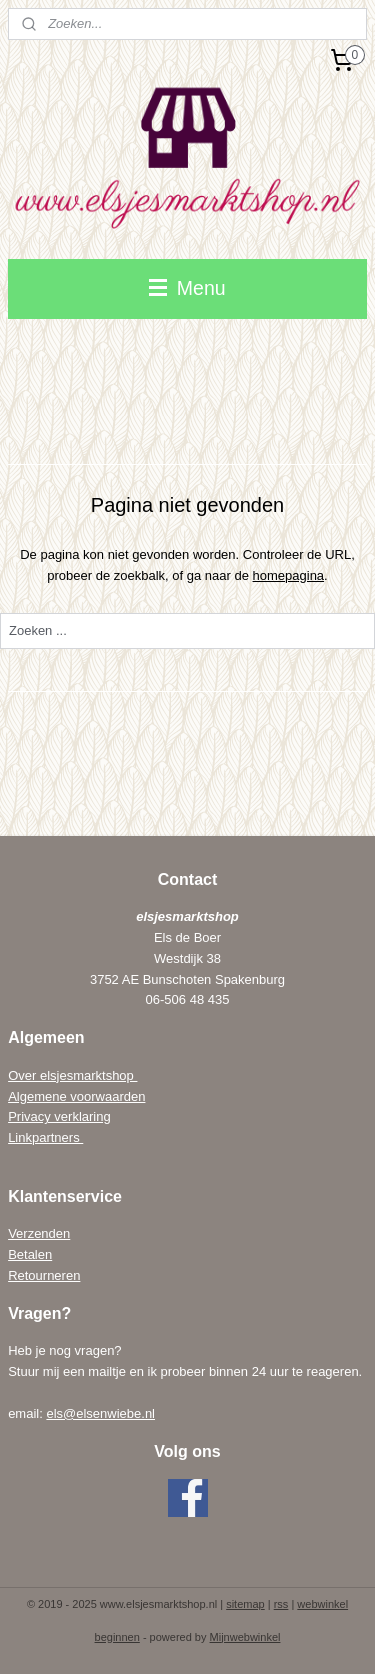 Image resolution: width=375 pixels, height=1674 pixels. What do you see at coordinates (30, 1254) in the screenshot?
I see `Betalen` at bounding box center [30, 1254].